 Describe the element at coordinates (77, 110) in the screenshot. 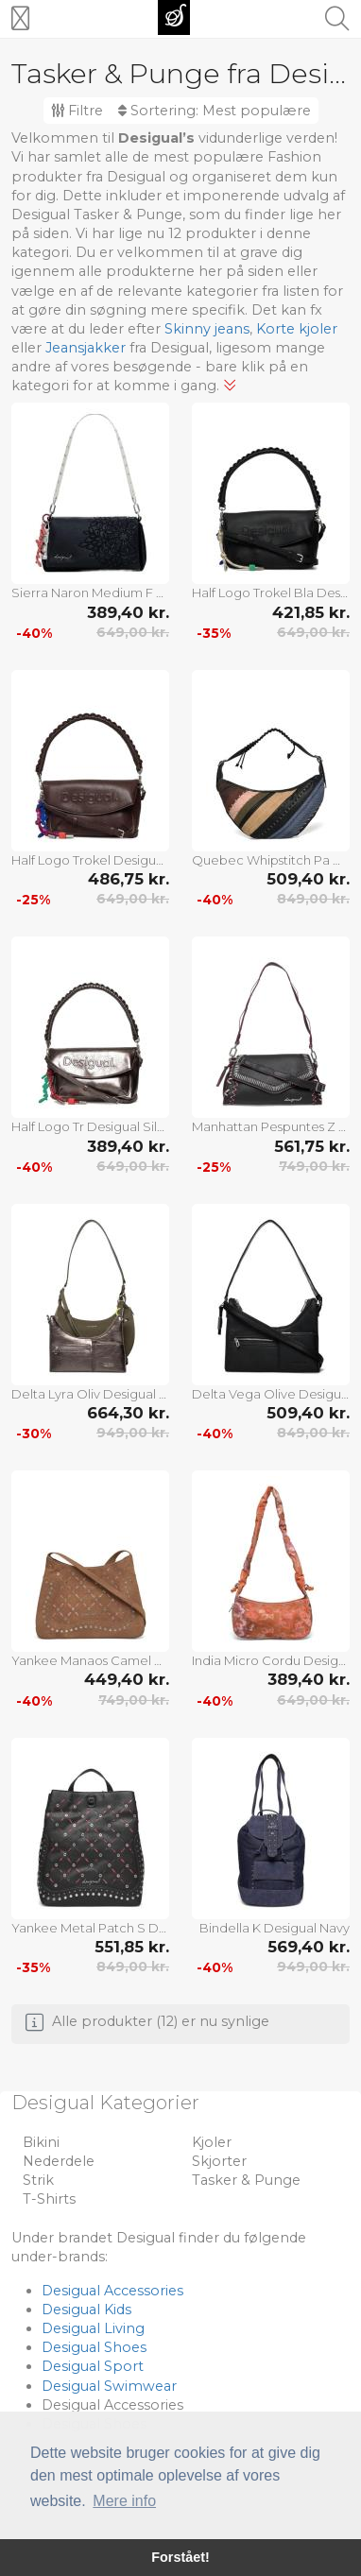

I see `Filtre` at that location.